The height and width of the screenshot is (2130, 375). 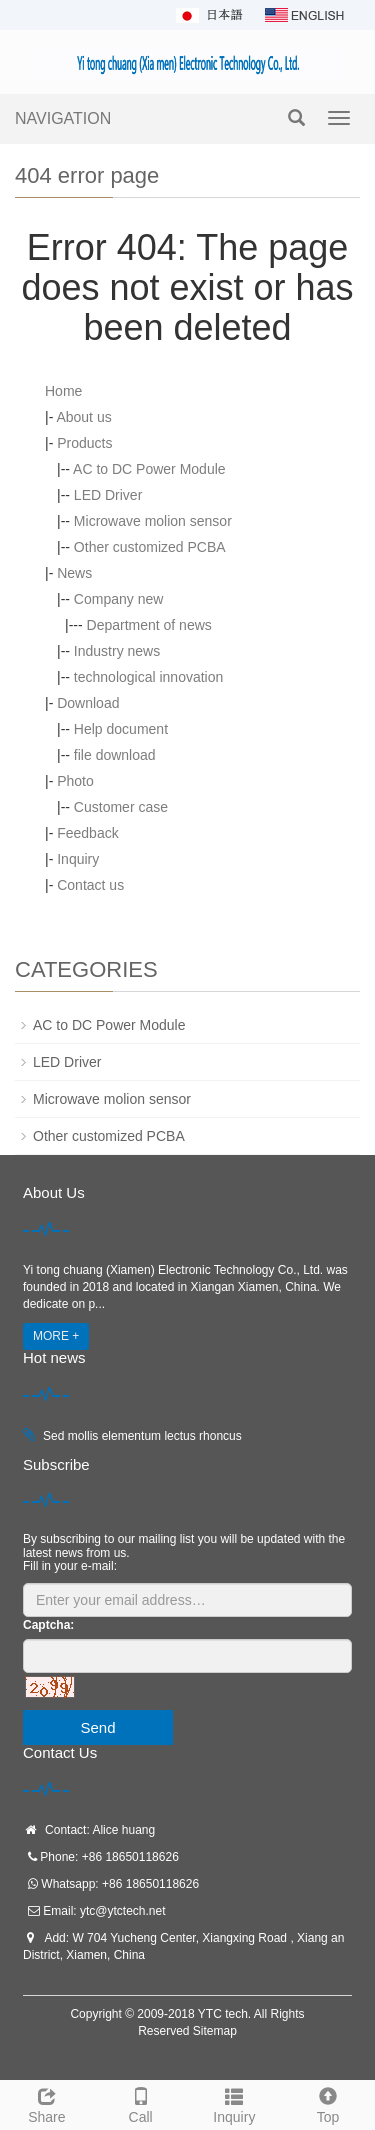 What do you see at coordinates (117, 651) in the screenshot?
I see `Industry news` at bounding box center [117, 651].